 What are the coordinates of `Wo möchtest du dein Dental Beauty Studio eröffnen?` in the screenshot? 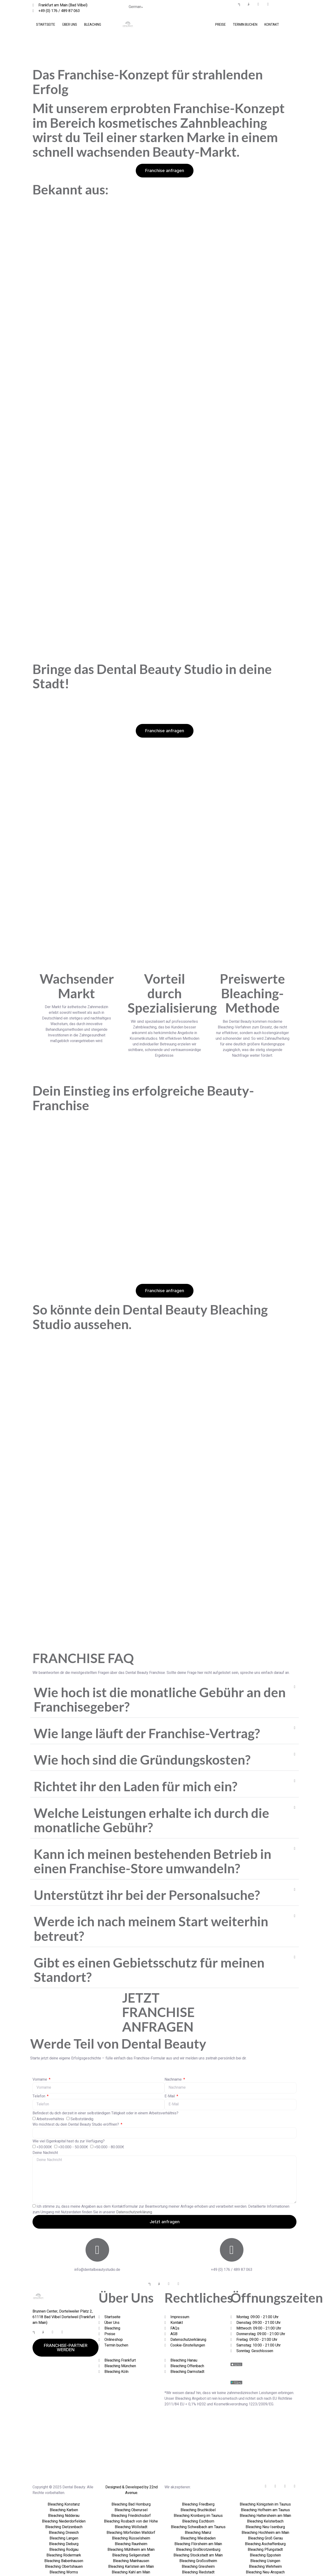 It's located at (76, 2124).